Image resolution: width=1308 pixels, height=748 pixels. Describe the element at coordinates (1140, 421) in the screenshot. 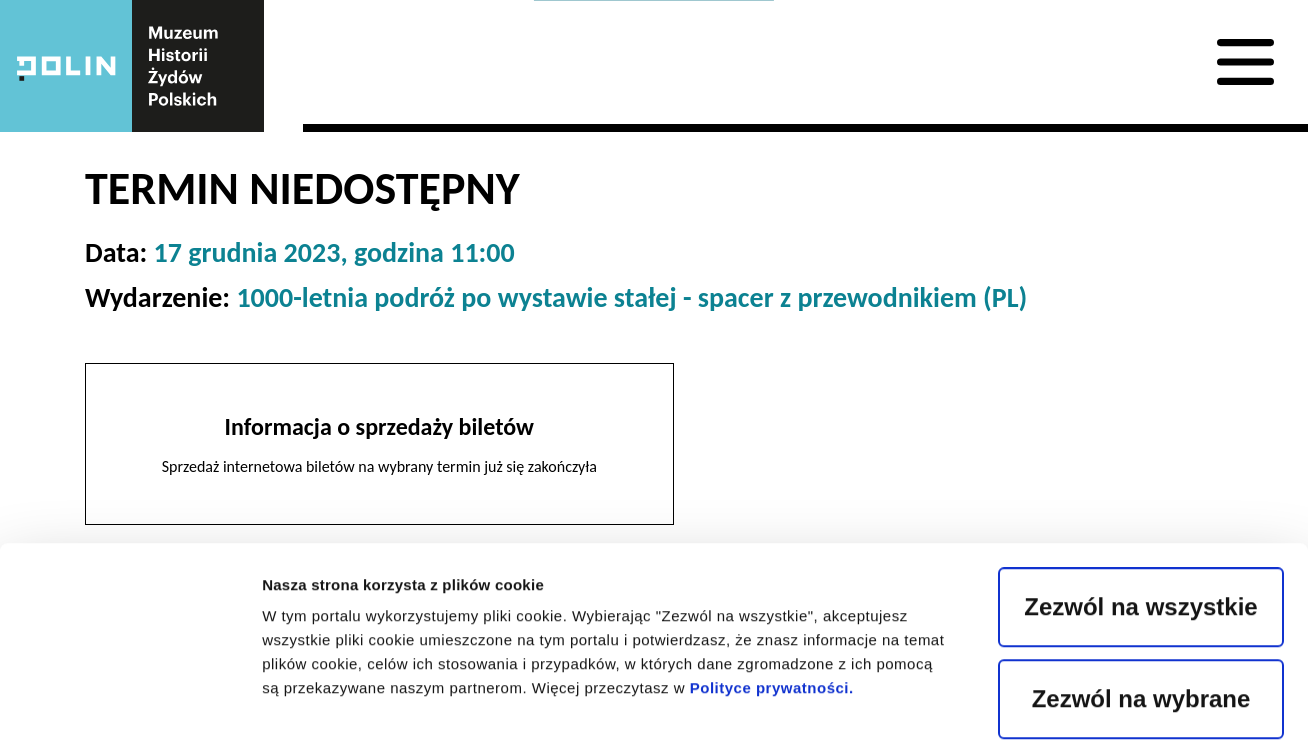

I see `Zezwól na wszystkie` at that location.